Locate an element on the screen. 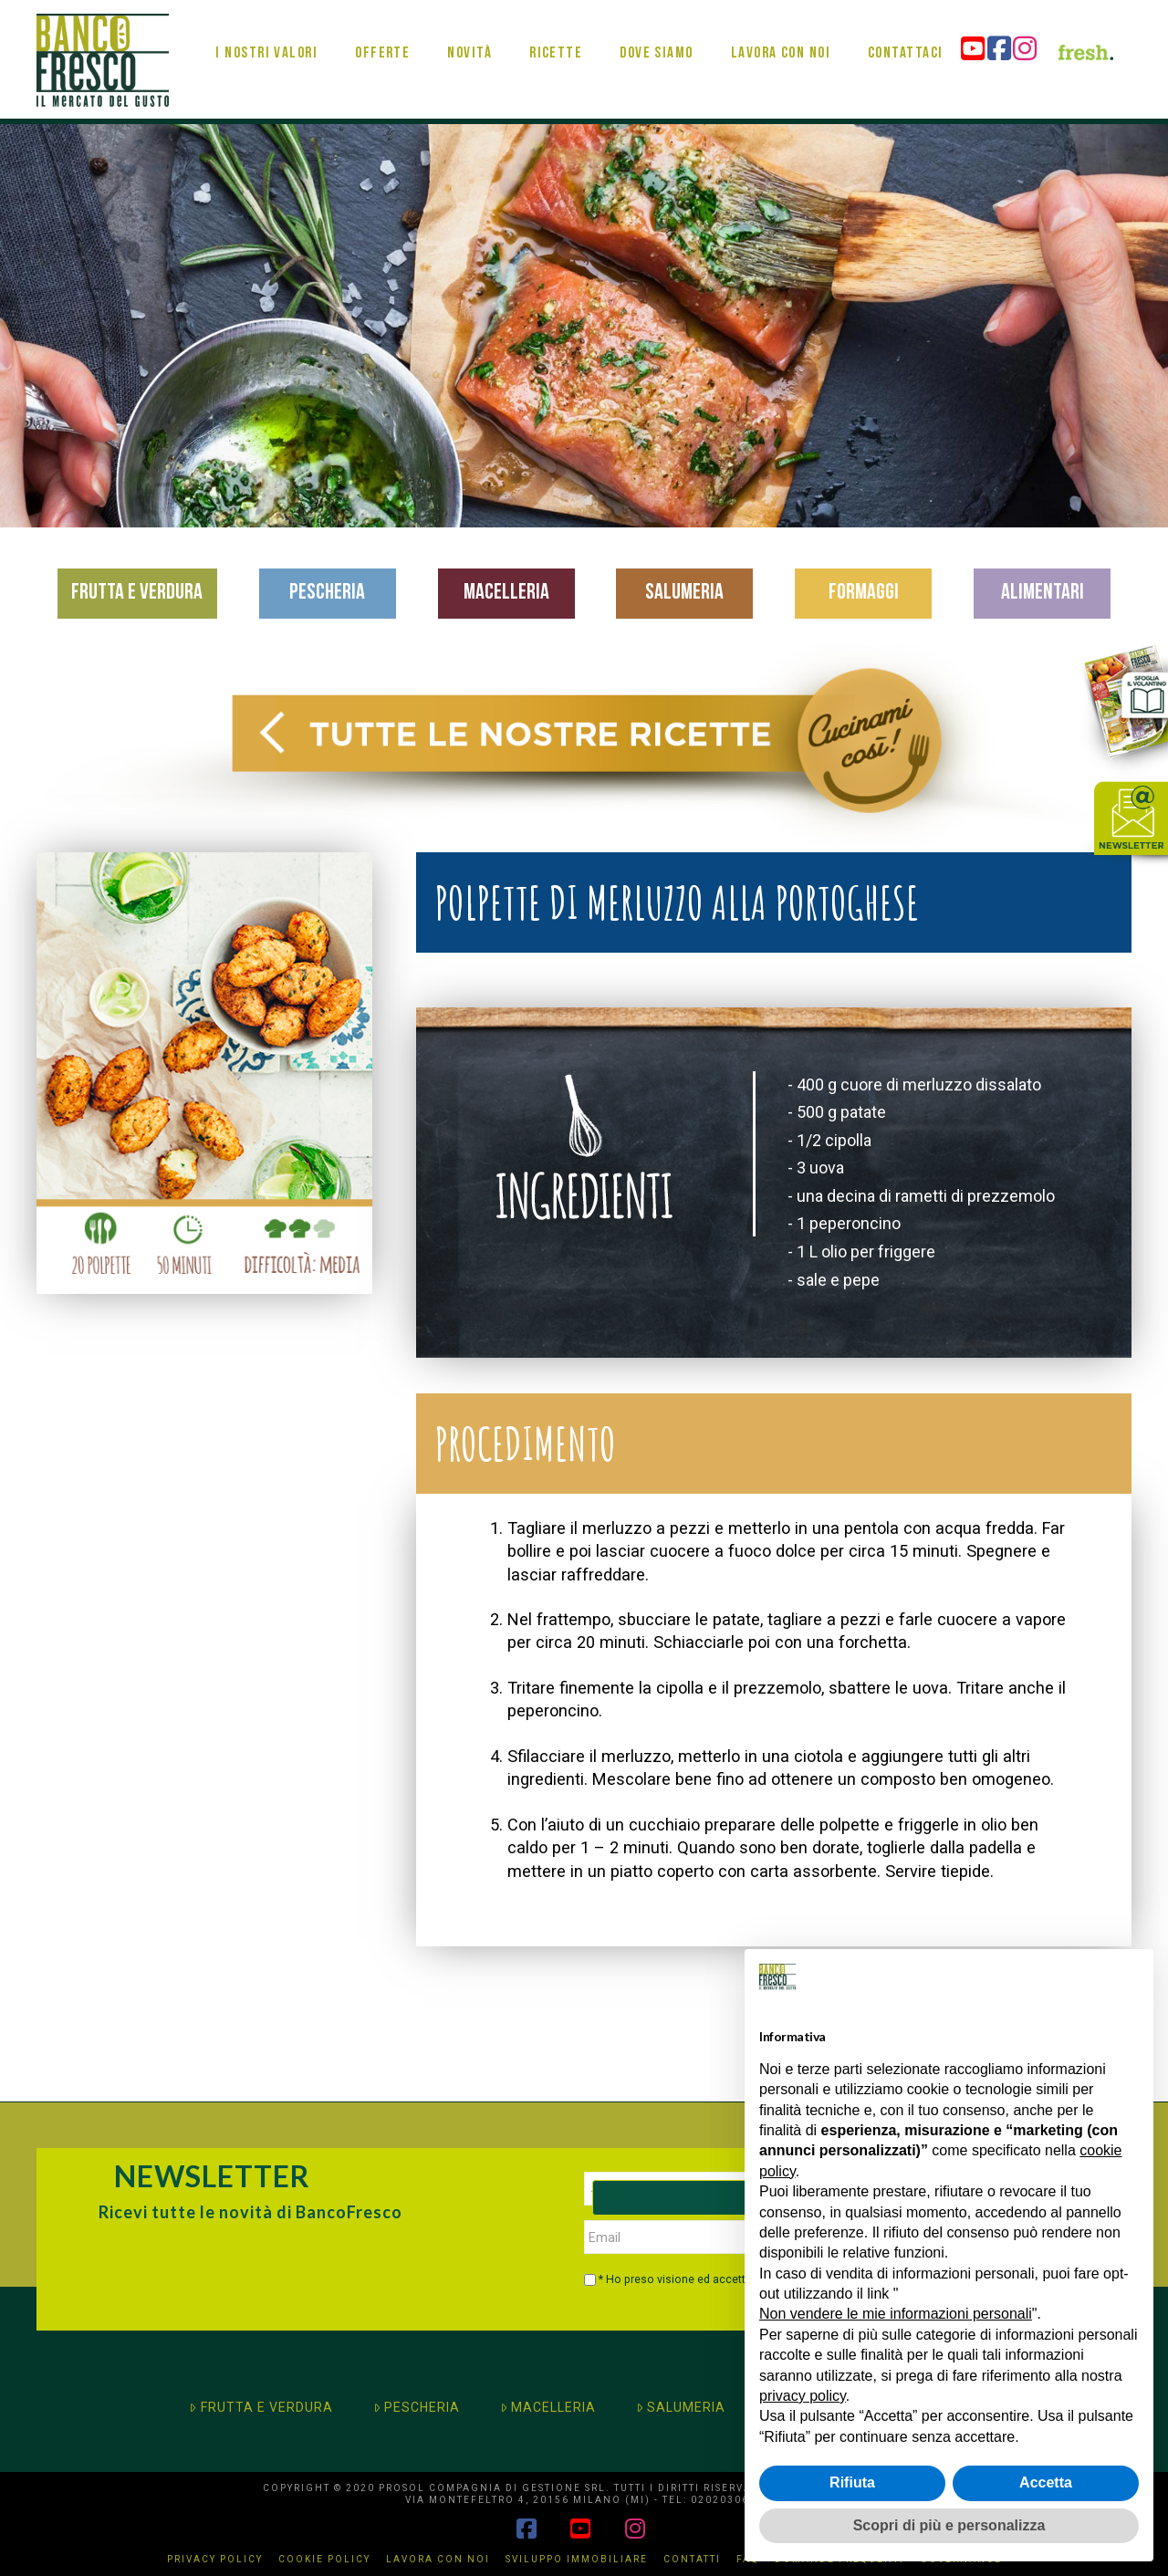  Contatti is located at coordinates (692, 2559).